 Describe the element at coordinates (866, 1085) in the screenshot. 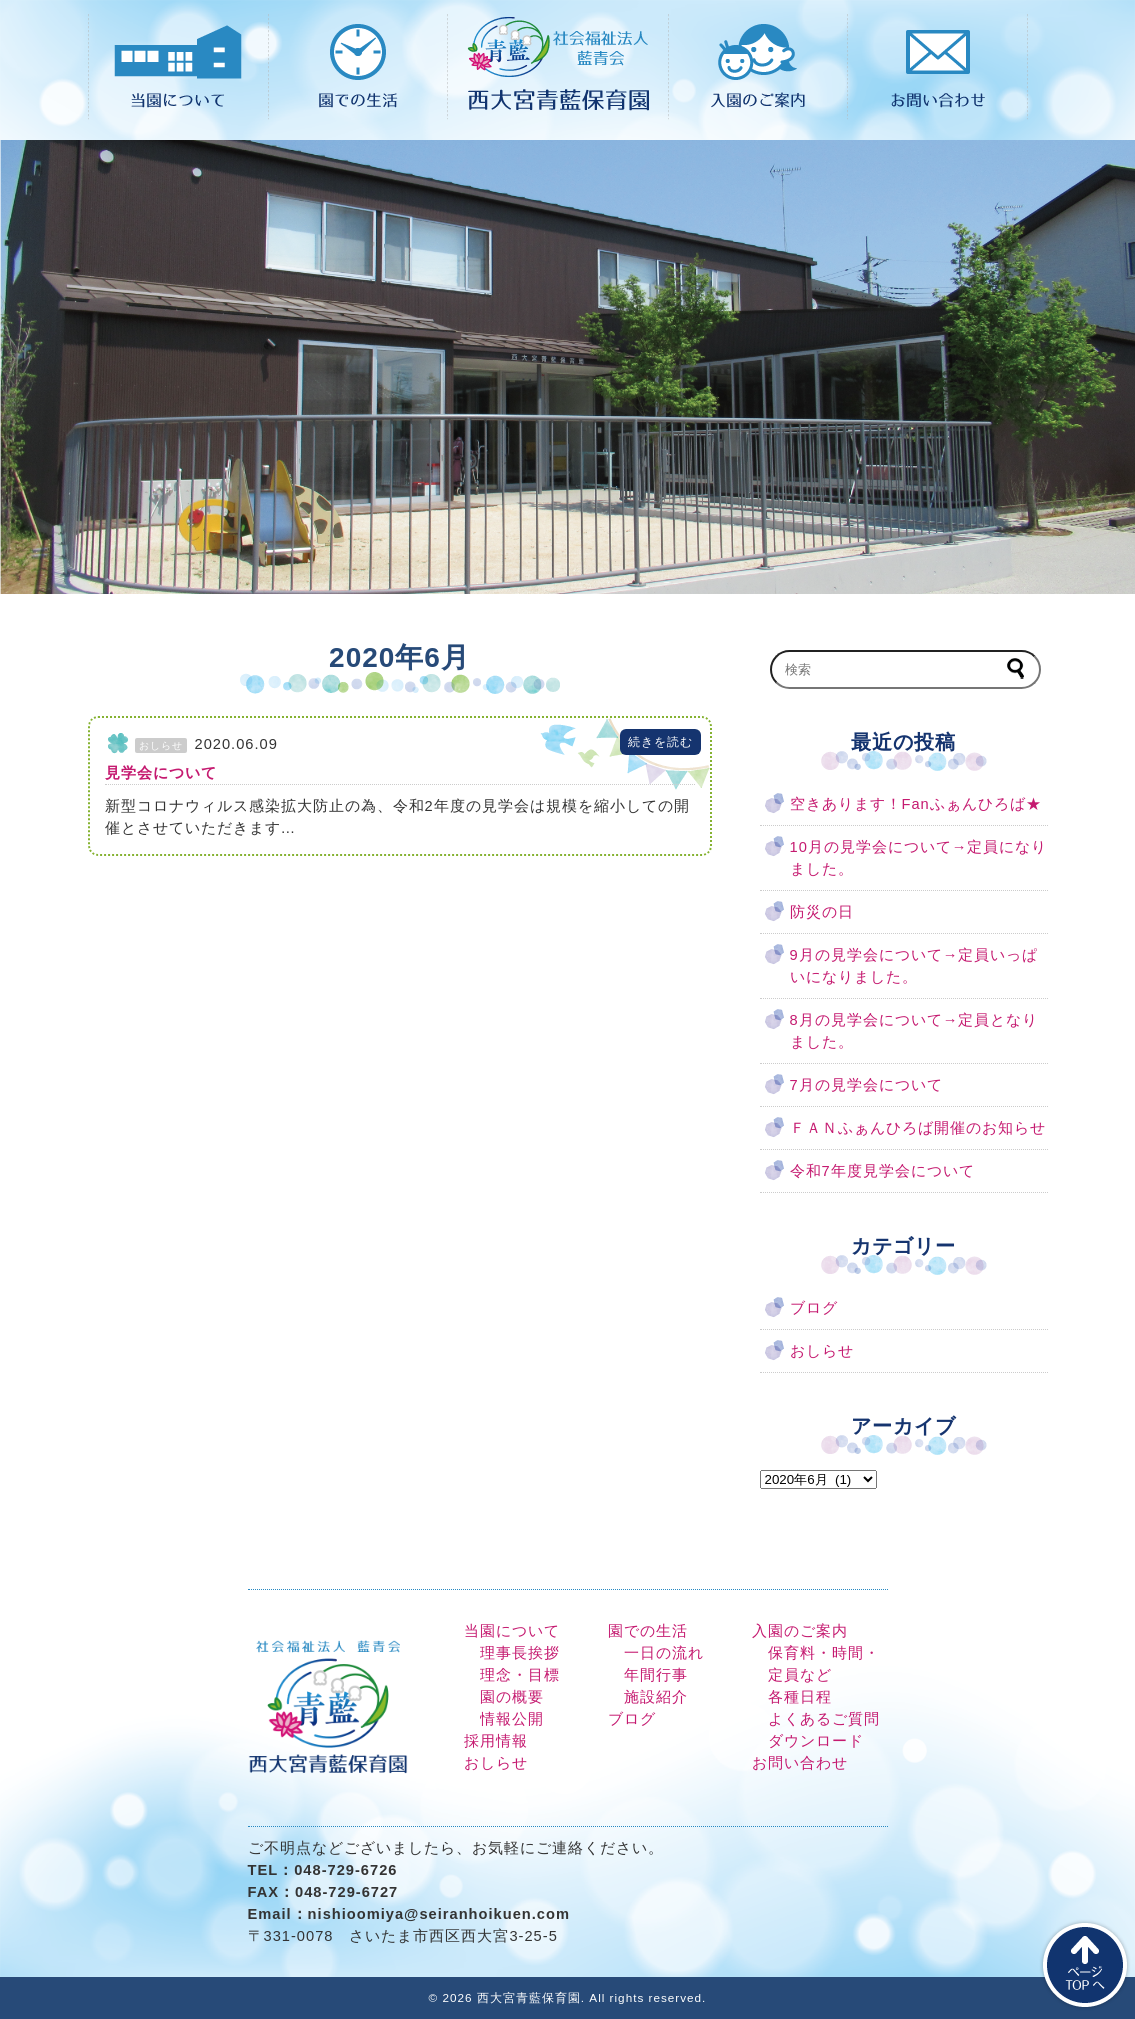

I see `7月の見学会について` at that location.